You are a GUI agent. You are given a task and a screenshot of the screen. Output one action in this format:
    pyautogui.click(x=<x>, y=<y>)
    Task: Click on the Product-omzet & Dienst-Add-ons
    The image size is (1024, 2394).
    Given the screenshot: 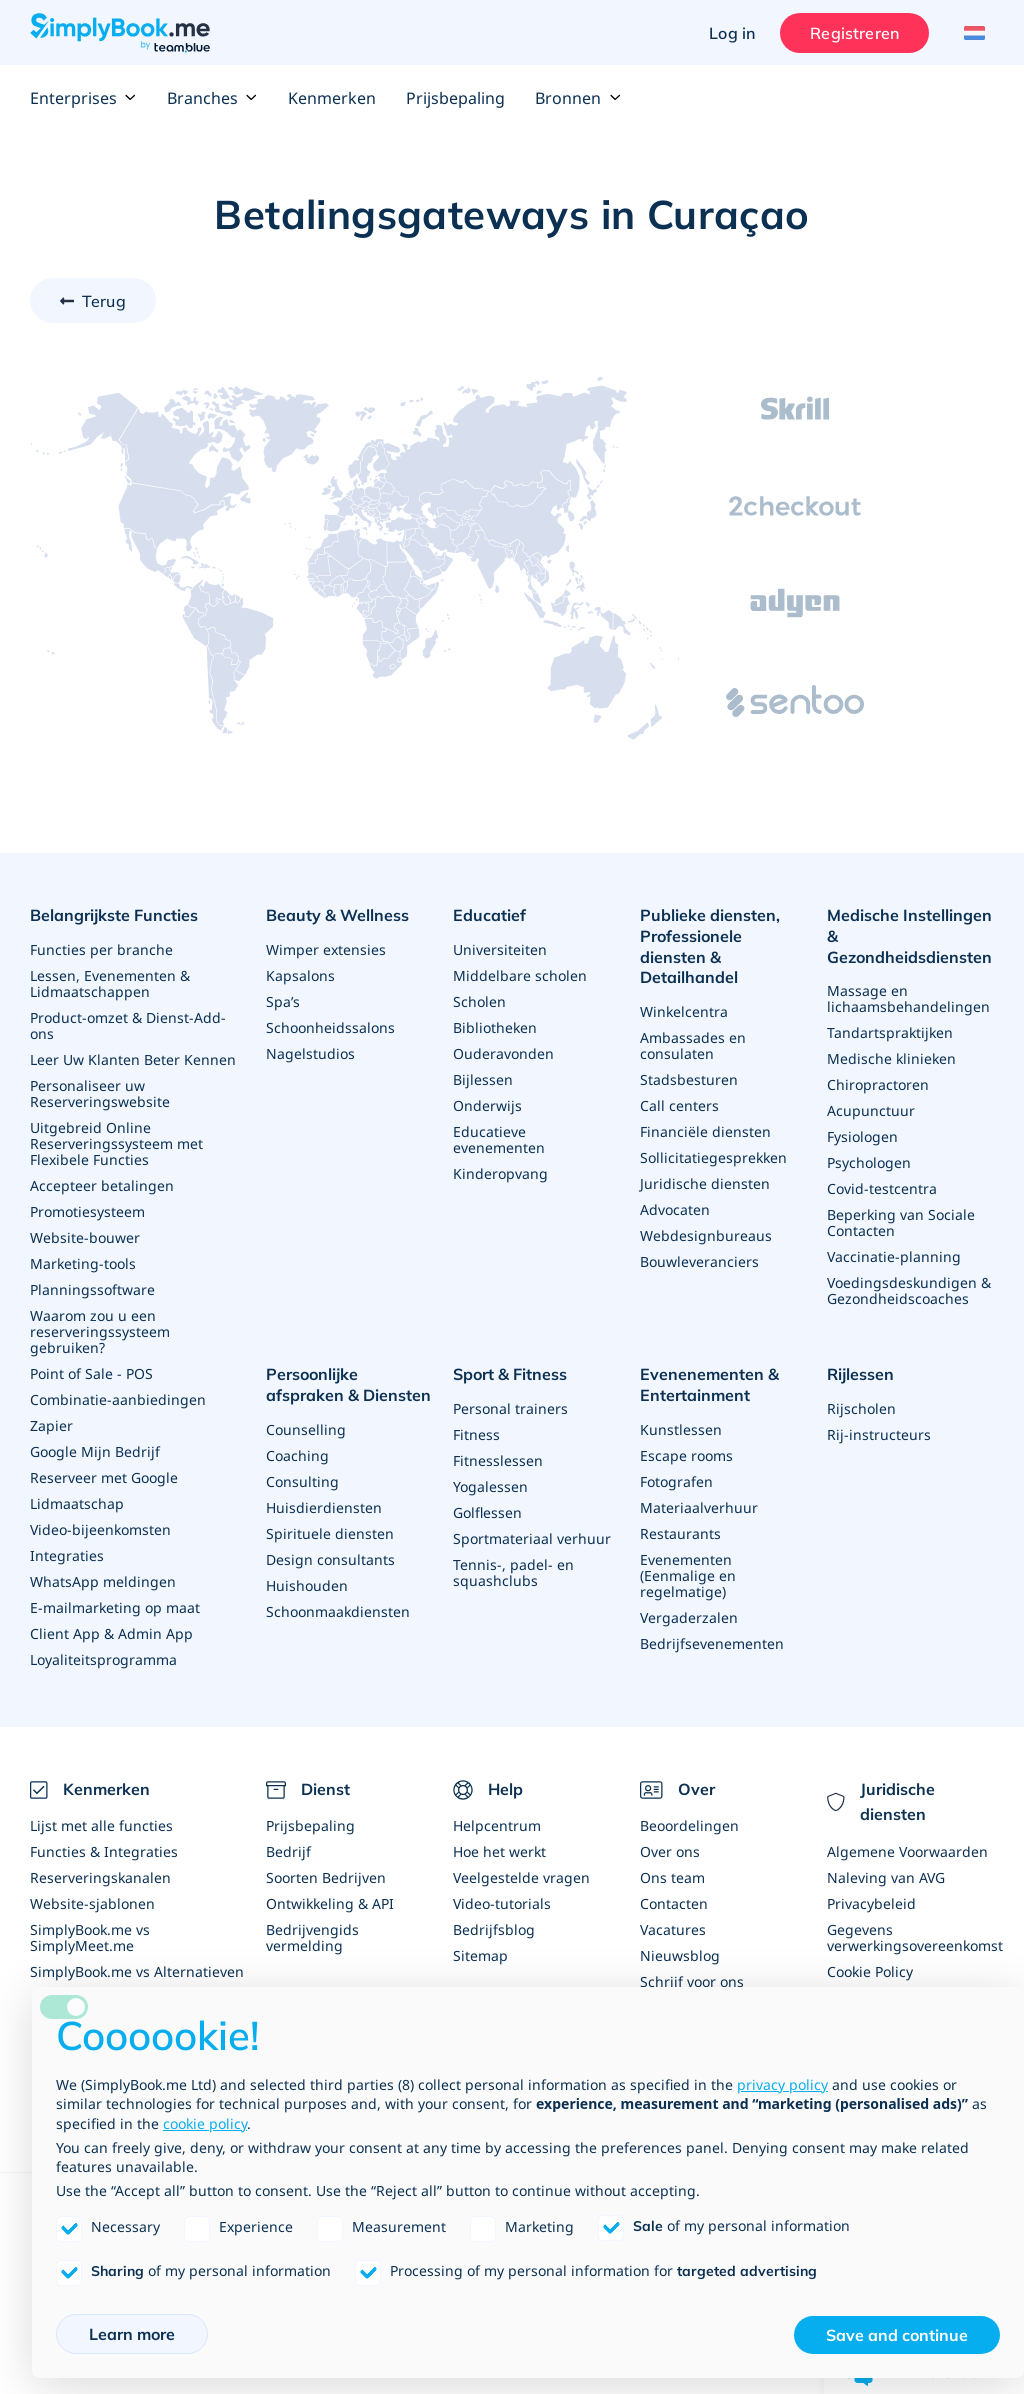 What is the action you would take?
    pyautogui.click(x=128, y=1025)
    